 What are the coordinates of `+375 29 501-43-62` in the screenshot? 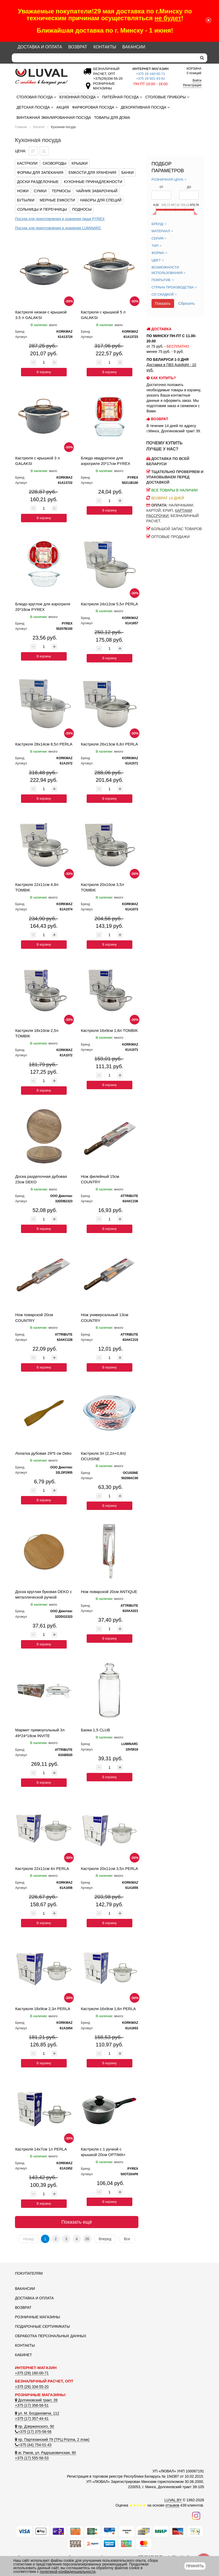 It's located at (150, 78).